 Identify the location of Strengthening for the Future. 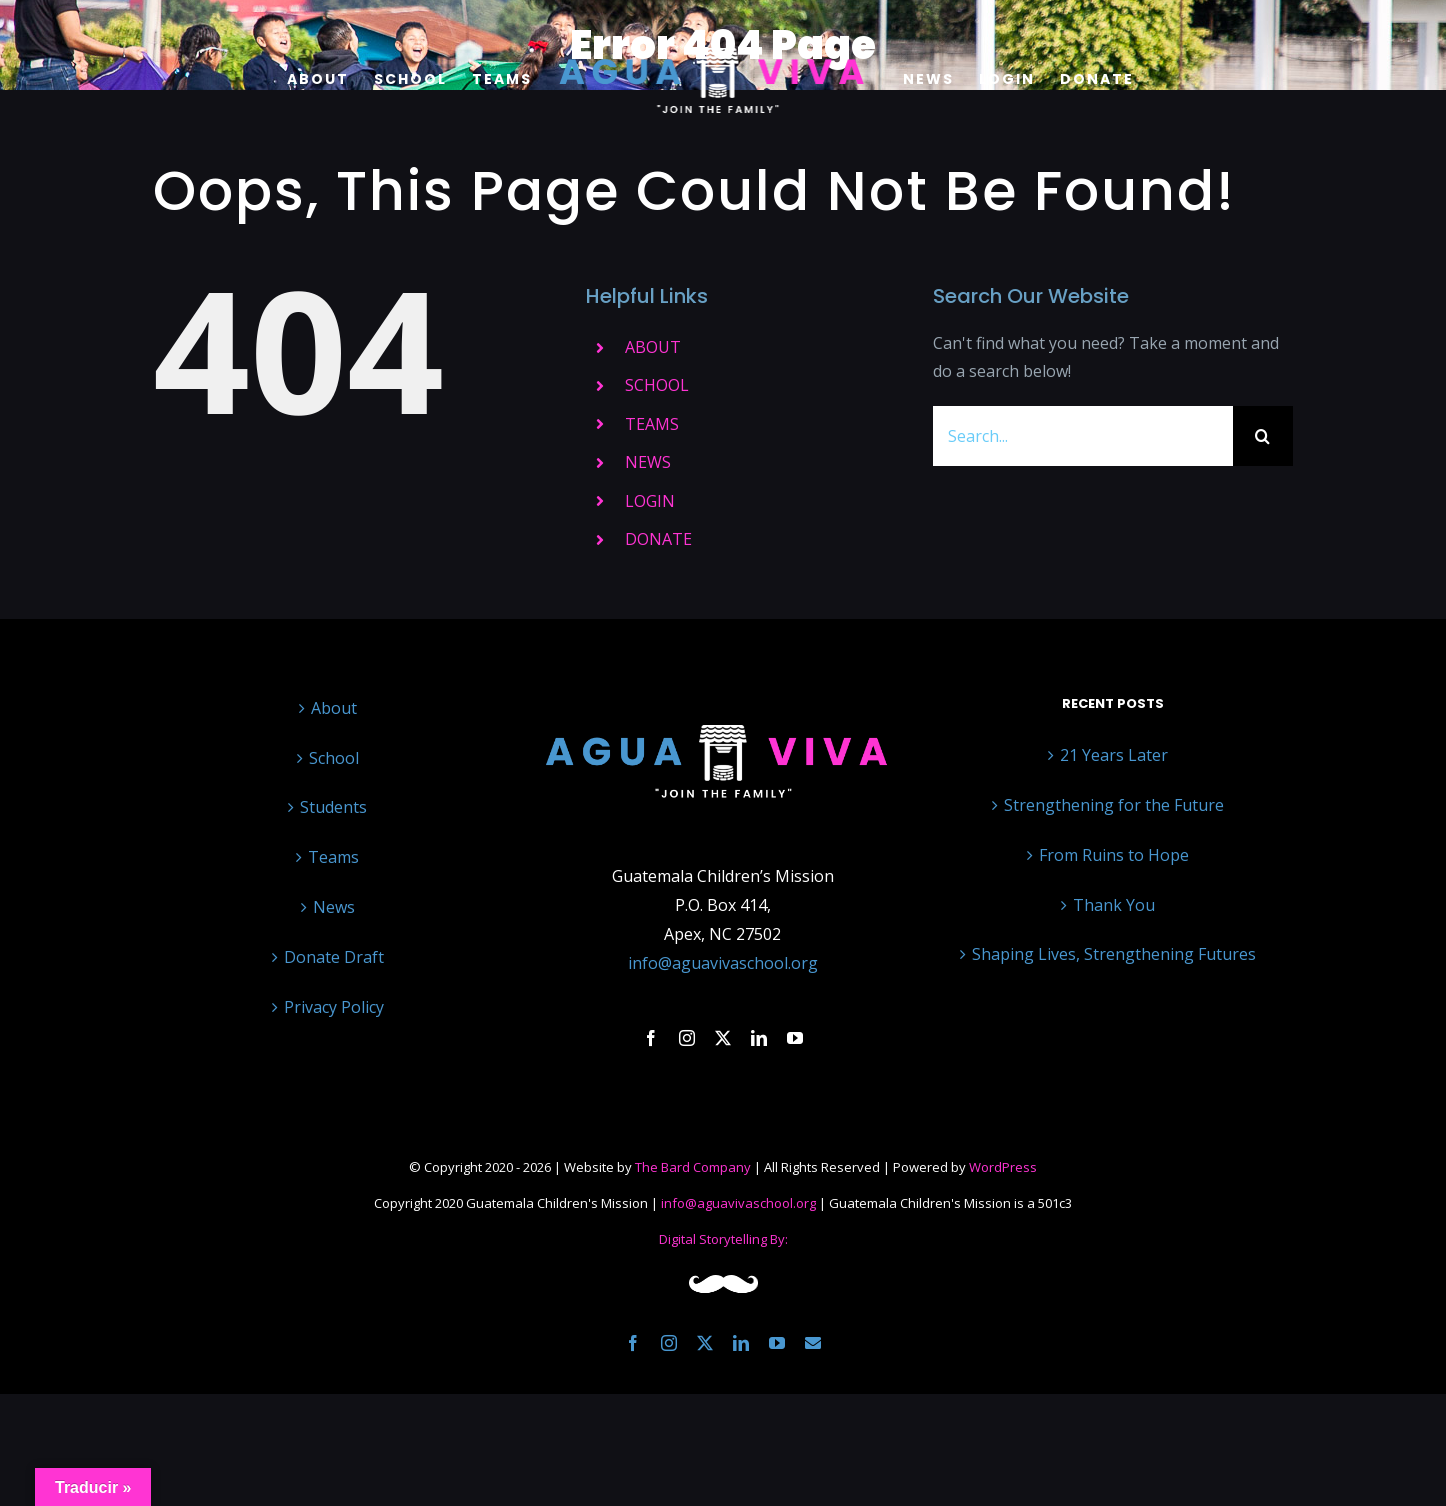
(1114, 805).